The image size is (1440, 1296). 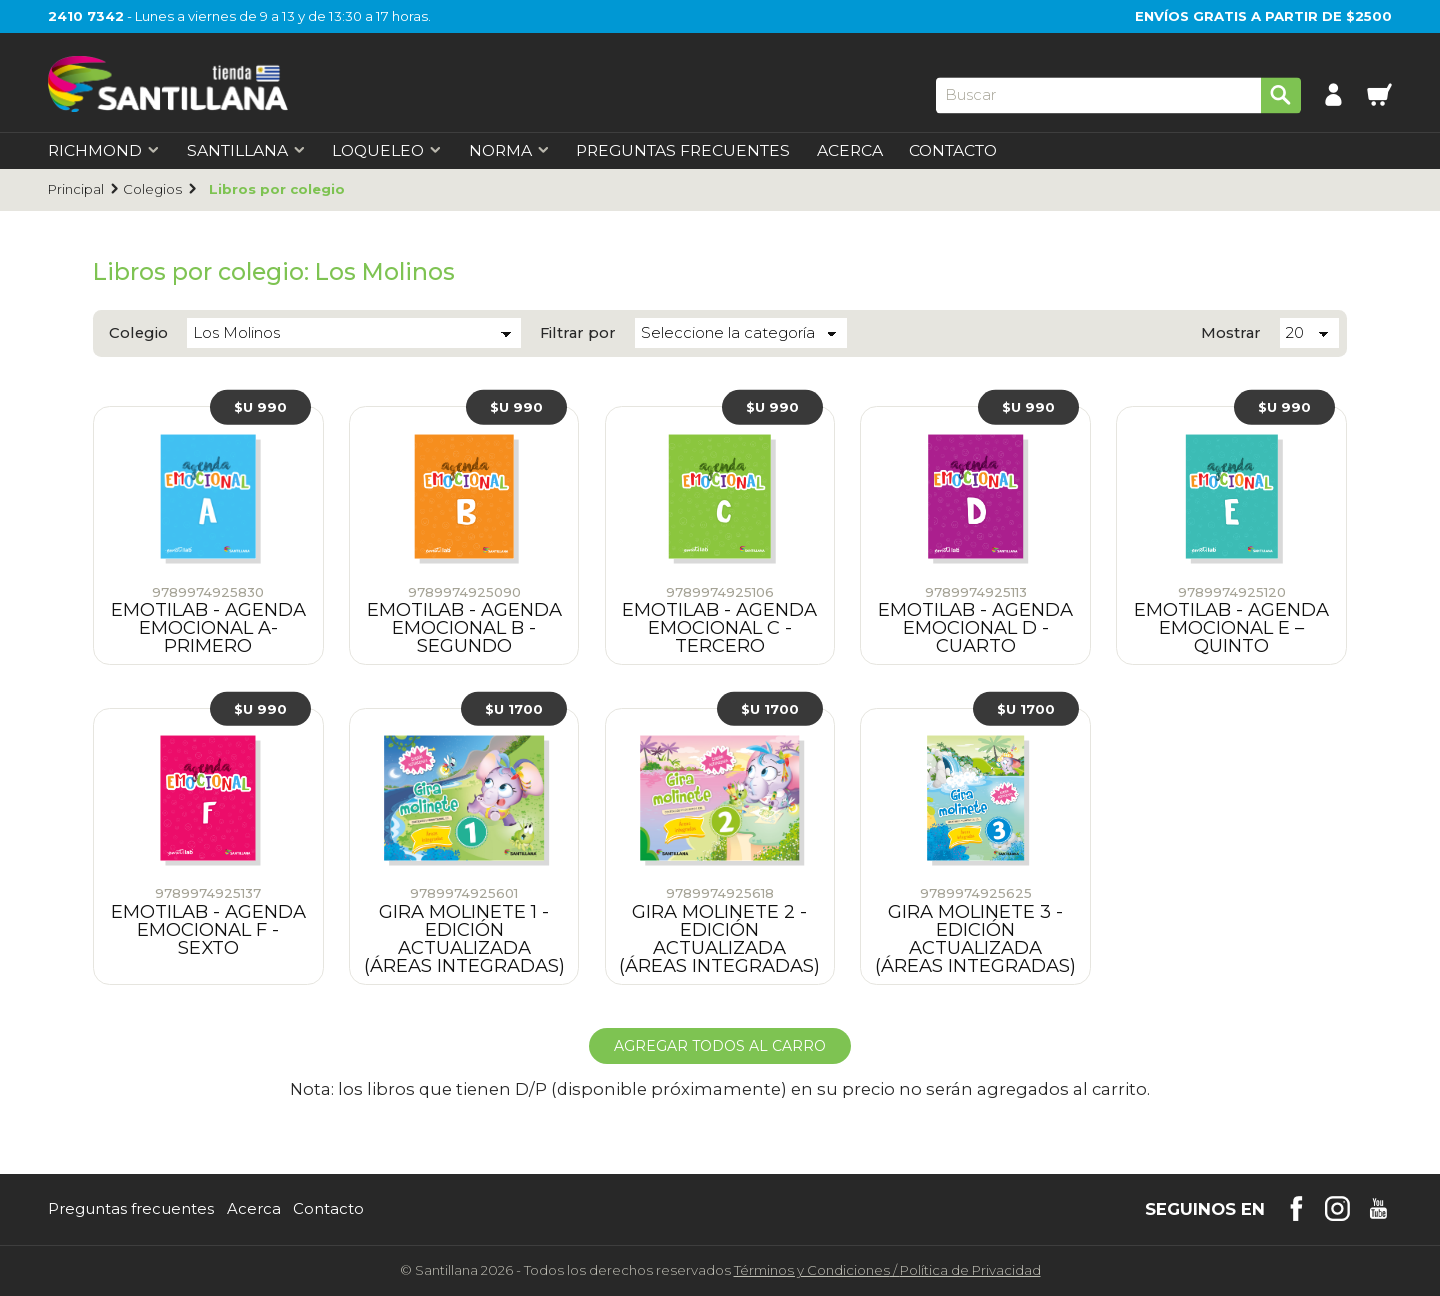 I want to click on Términos y CondicionesPolítica de Privacidad, so click(x=887, y=1270).